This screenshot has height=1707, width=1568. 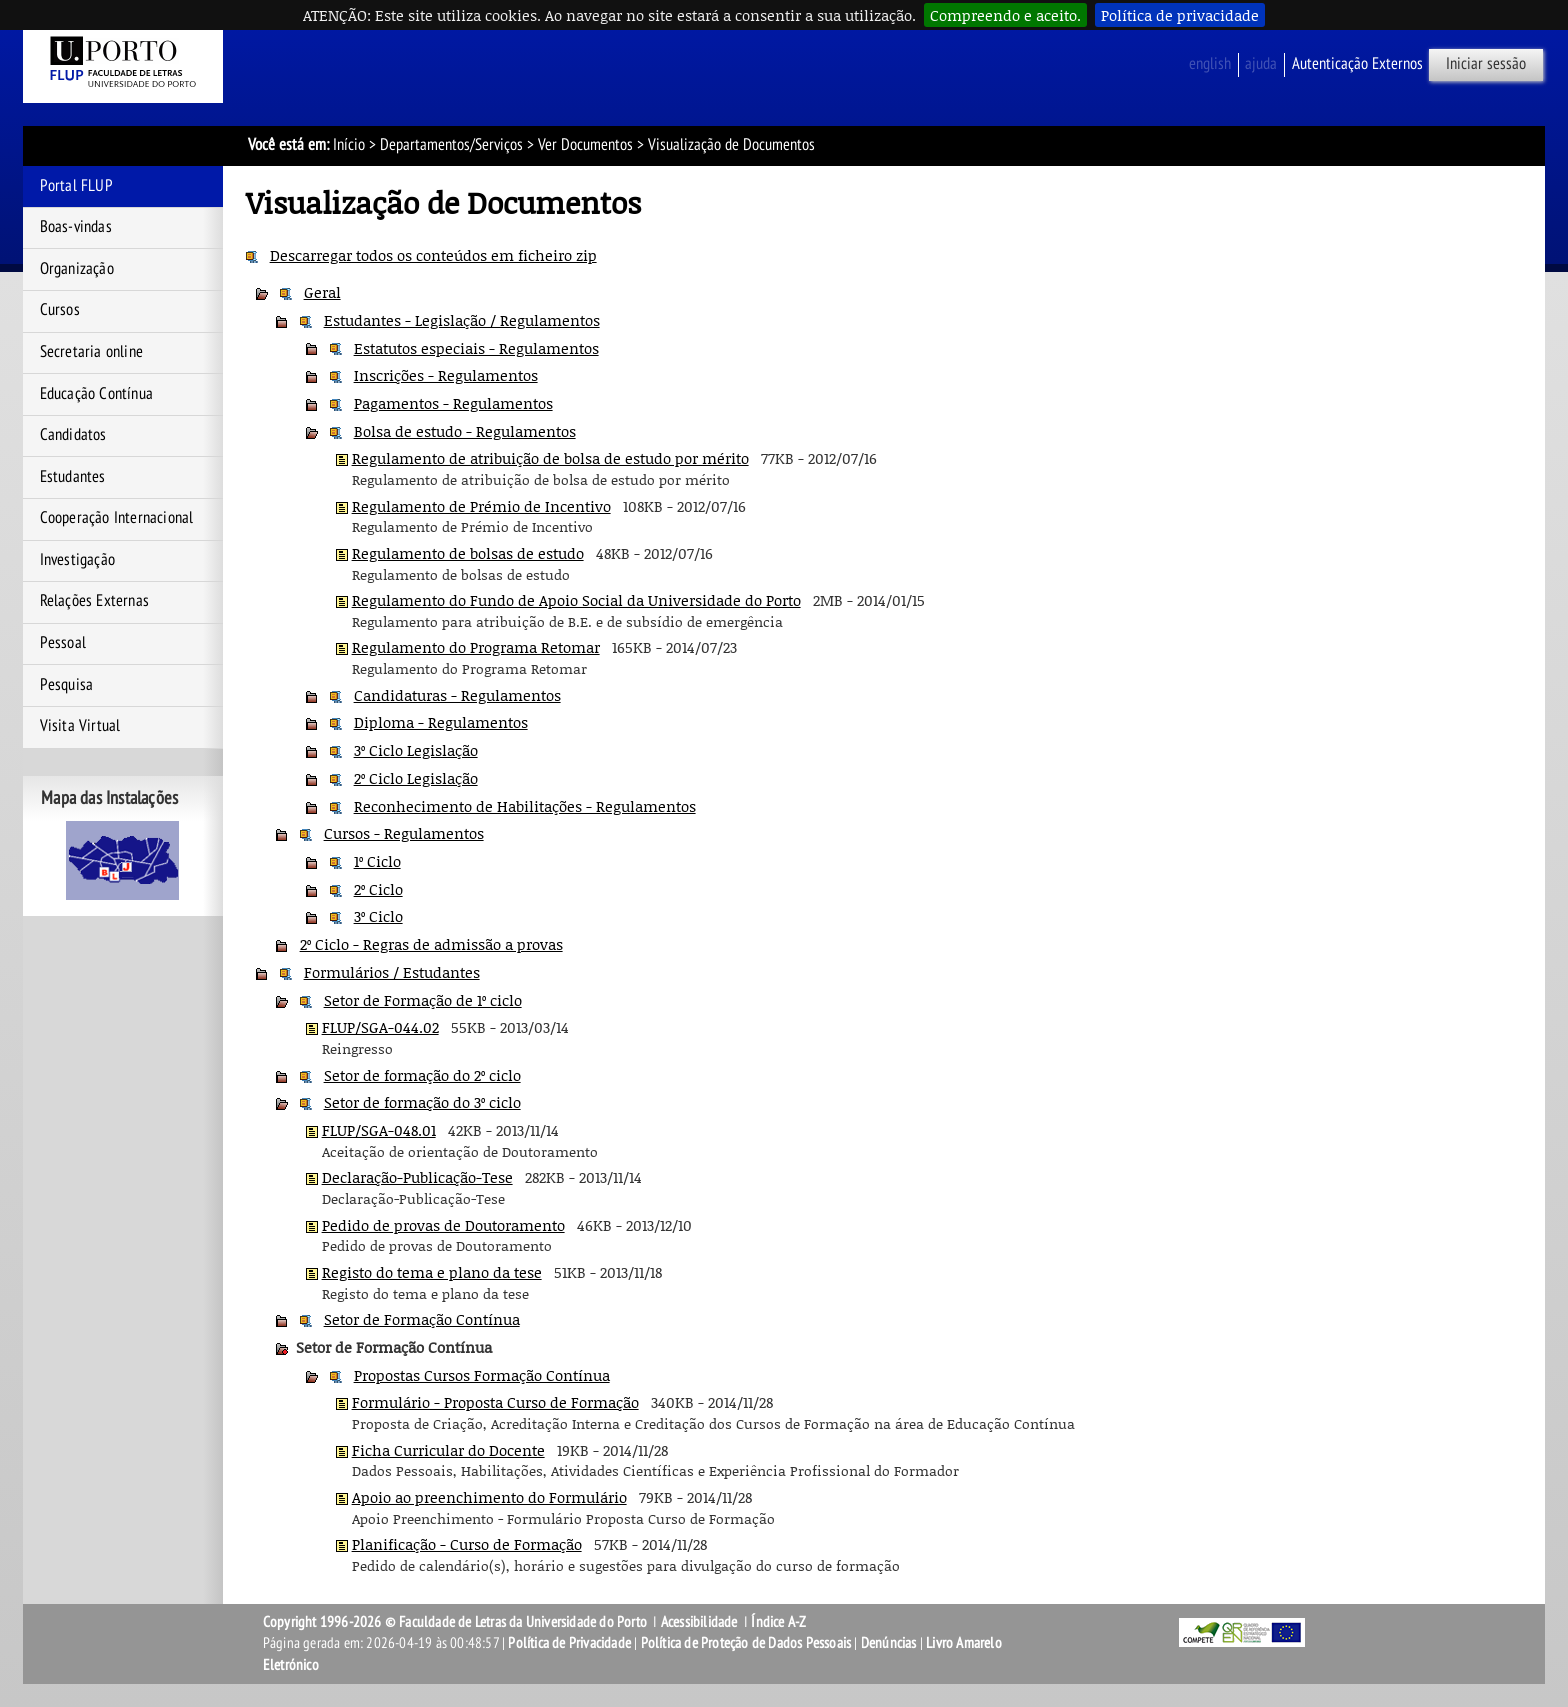 I want to click on 2º Ciclo Legislação, so click(x=416, y=778).